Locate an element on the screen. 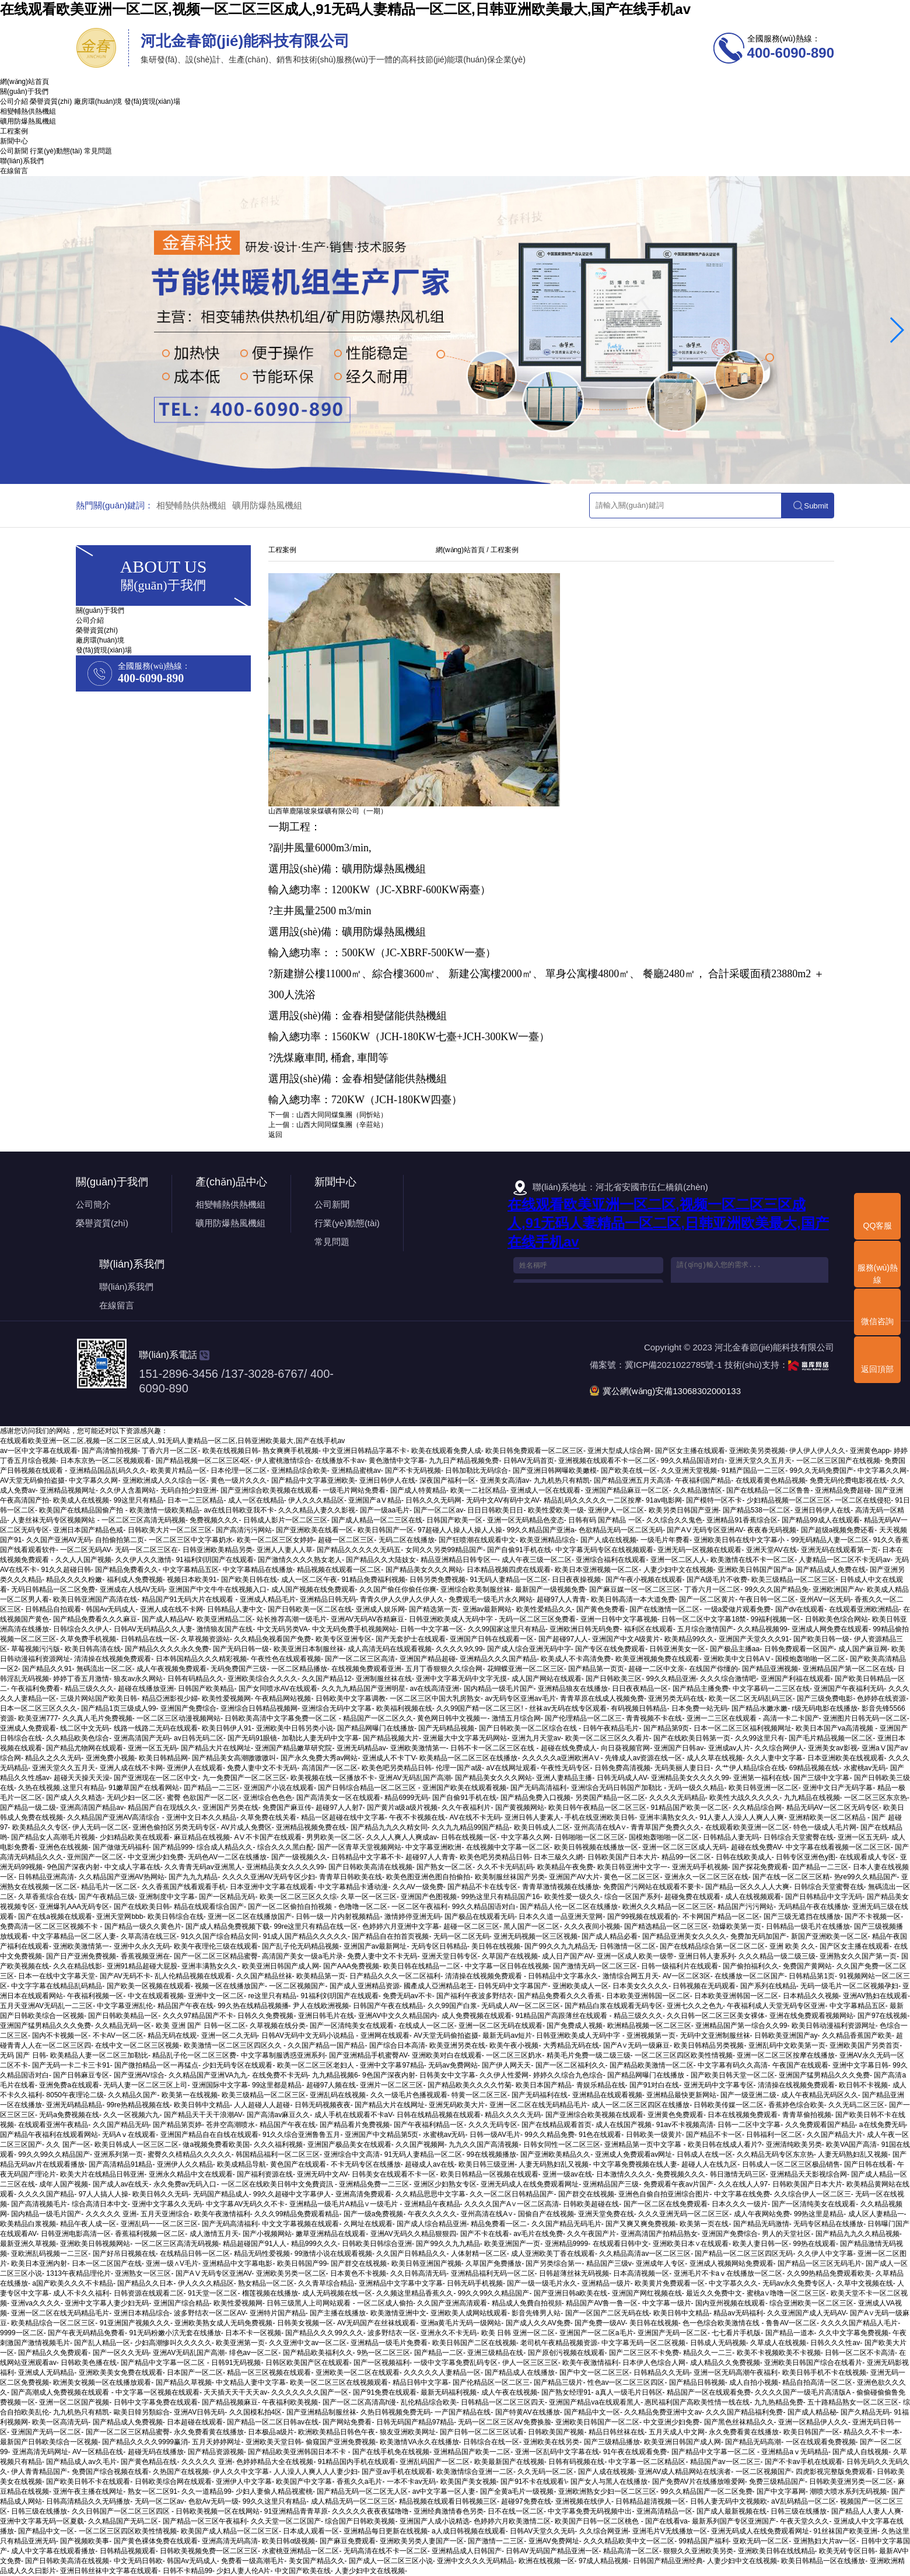 The height and width of the screenshot is (2576, 910). av在线日韩欧亚我不卡 is located at coordinates (239, 1510).